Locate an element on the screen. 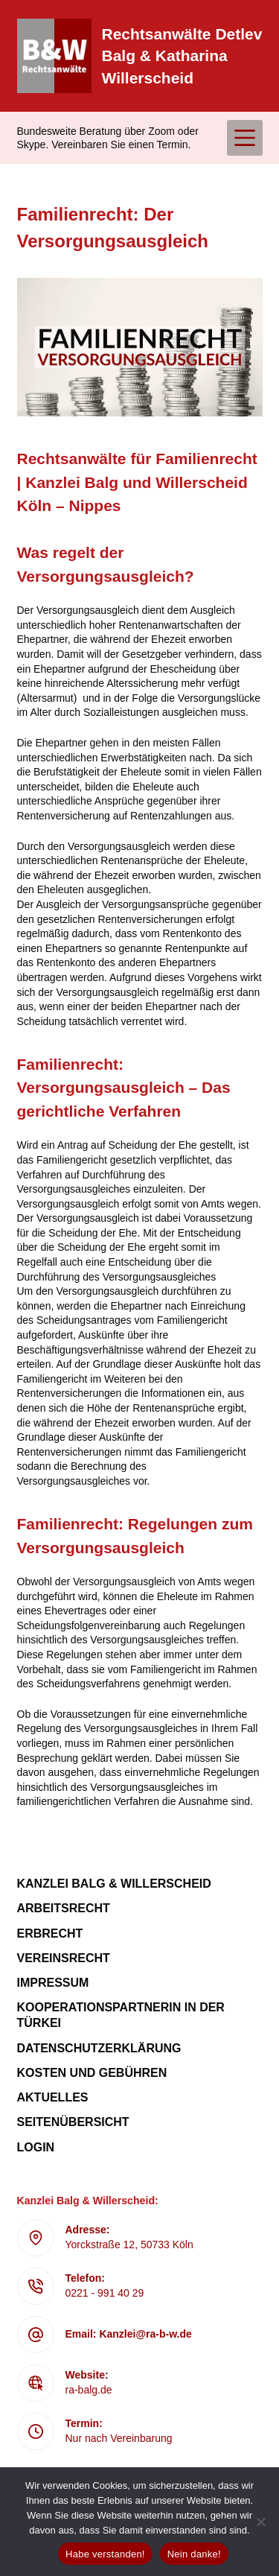  Vereinsrecht is located at coordinates (63, 1958).